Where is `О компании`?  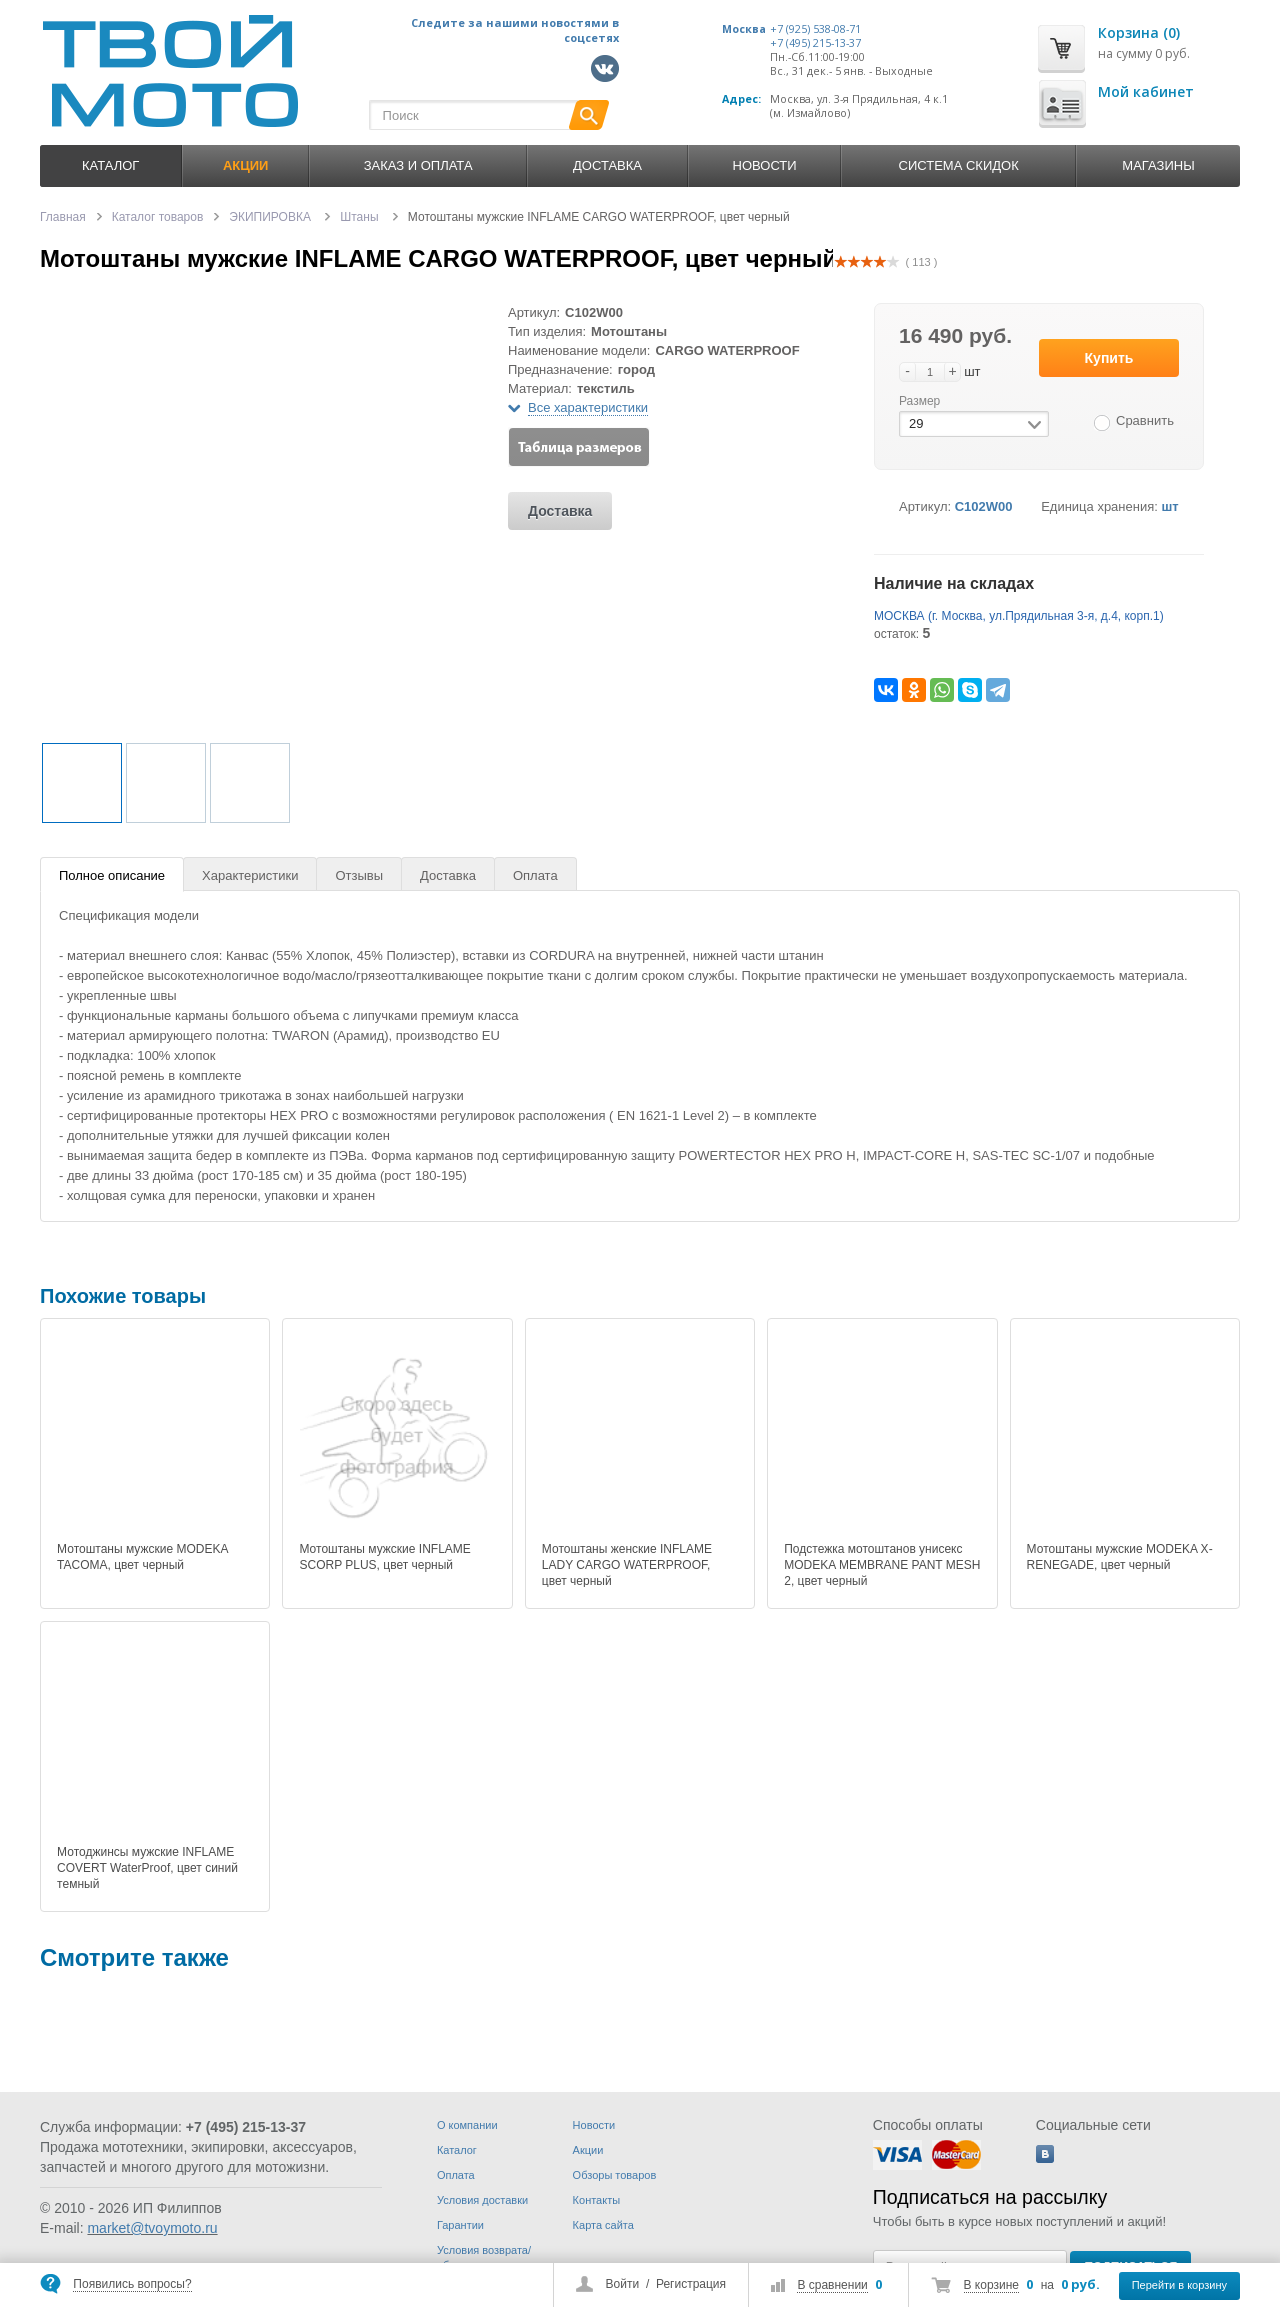
О компании is located at coordinates (467, 2125).